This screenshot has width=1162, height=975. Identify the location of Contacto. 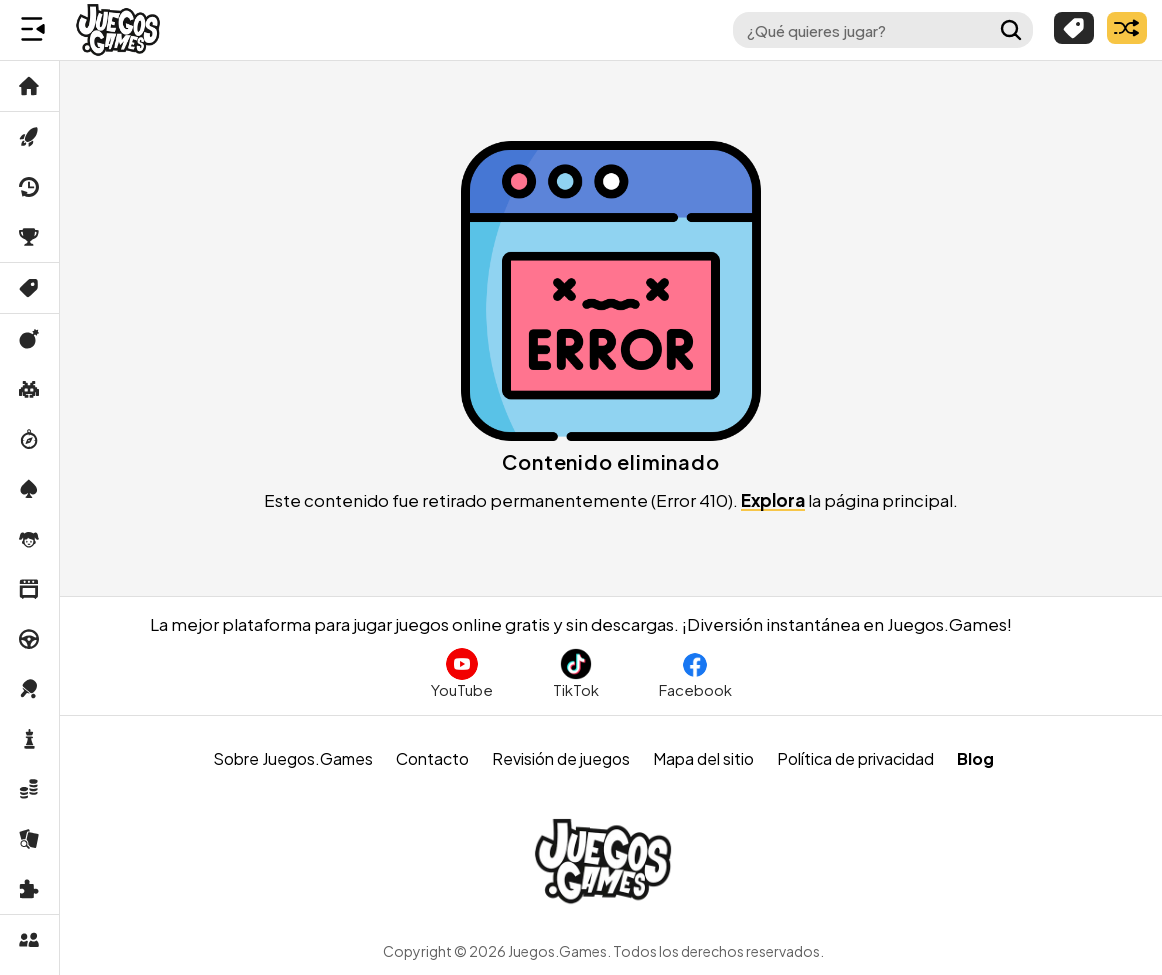
(432, 758).